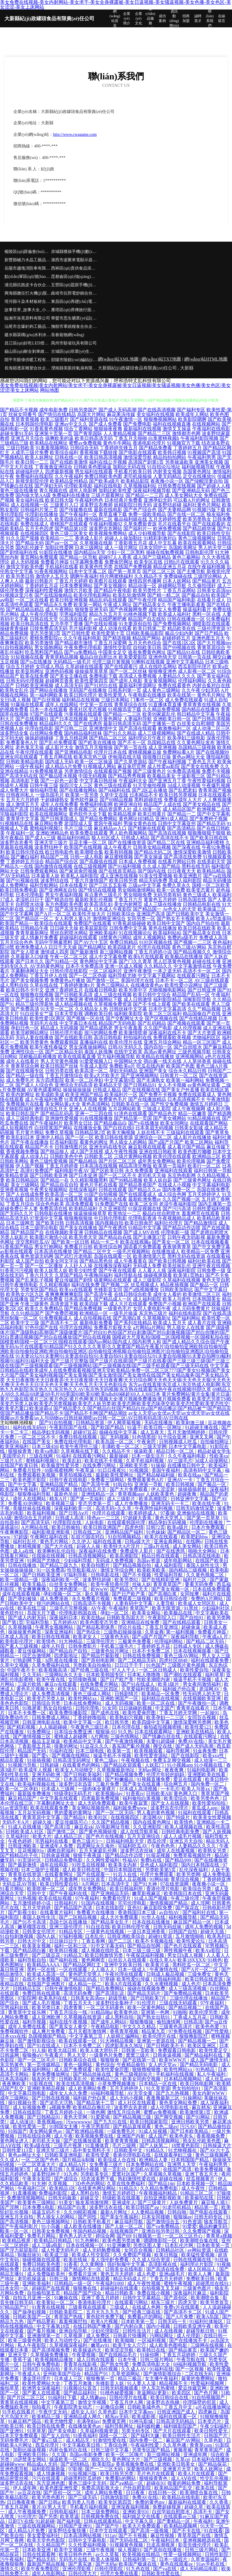 This screenshot has width=232, height=2576. I want to click on 青青草原中文字幕, so click(41, 1817).